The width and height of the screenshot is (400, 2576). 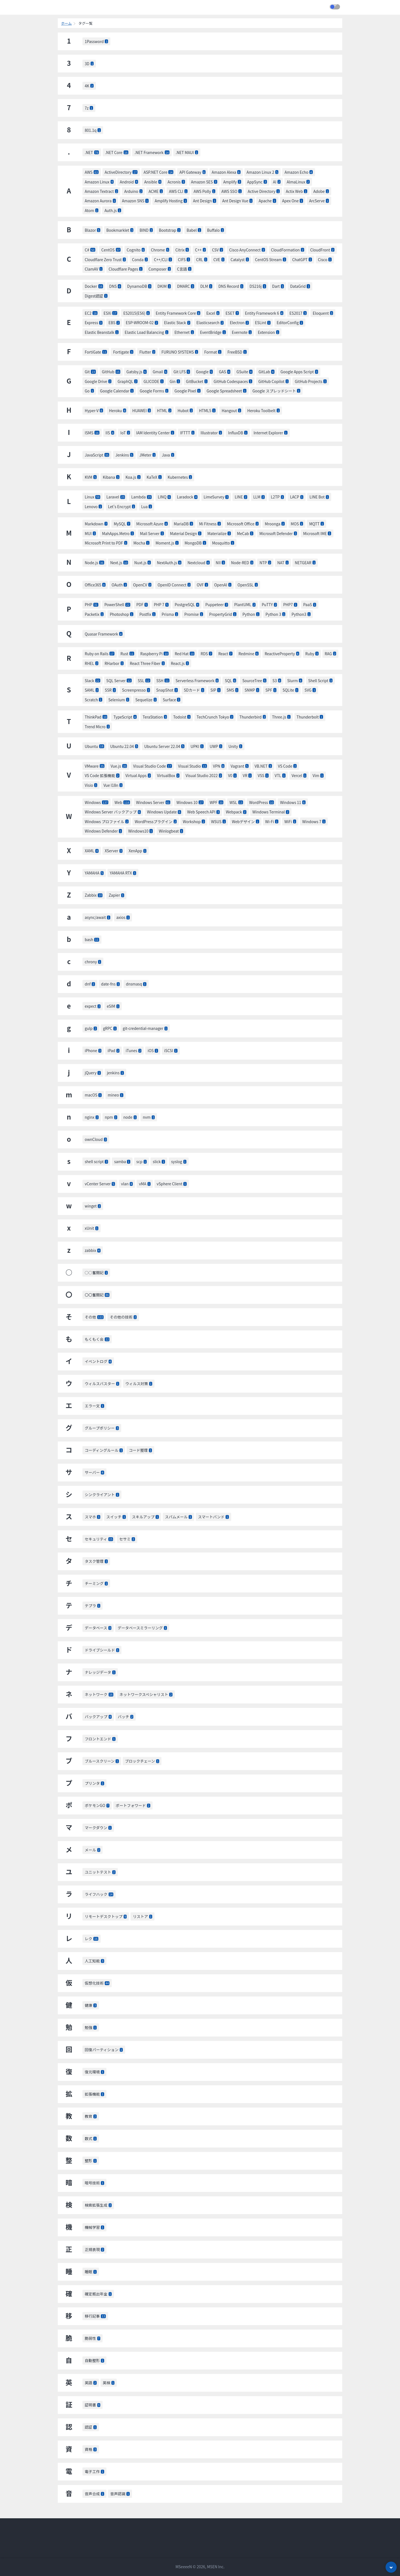 I want to click on Cisco AnyConnect [listitem], so click(x=247, y=250).